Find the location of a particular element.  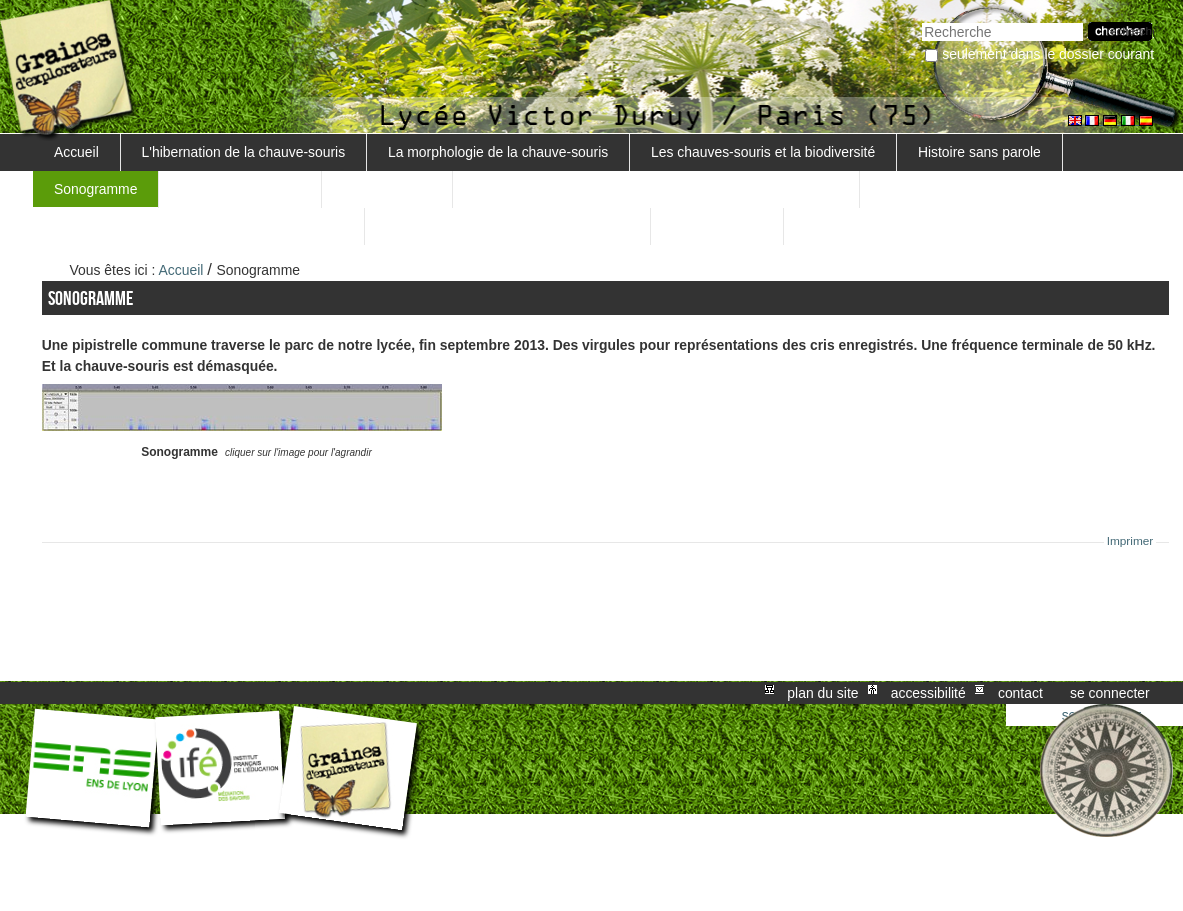

L'écholocation is located at coordinates (387, 189).